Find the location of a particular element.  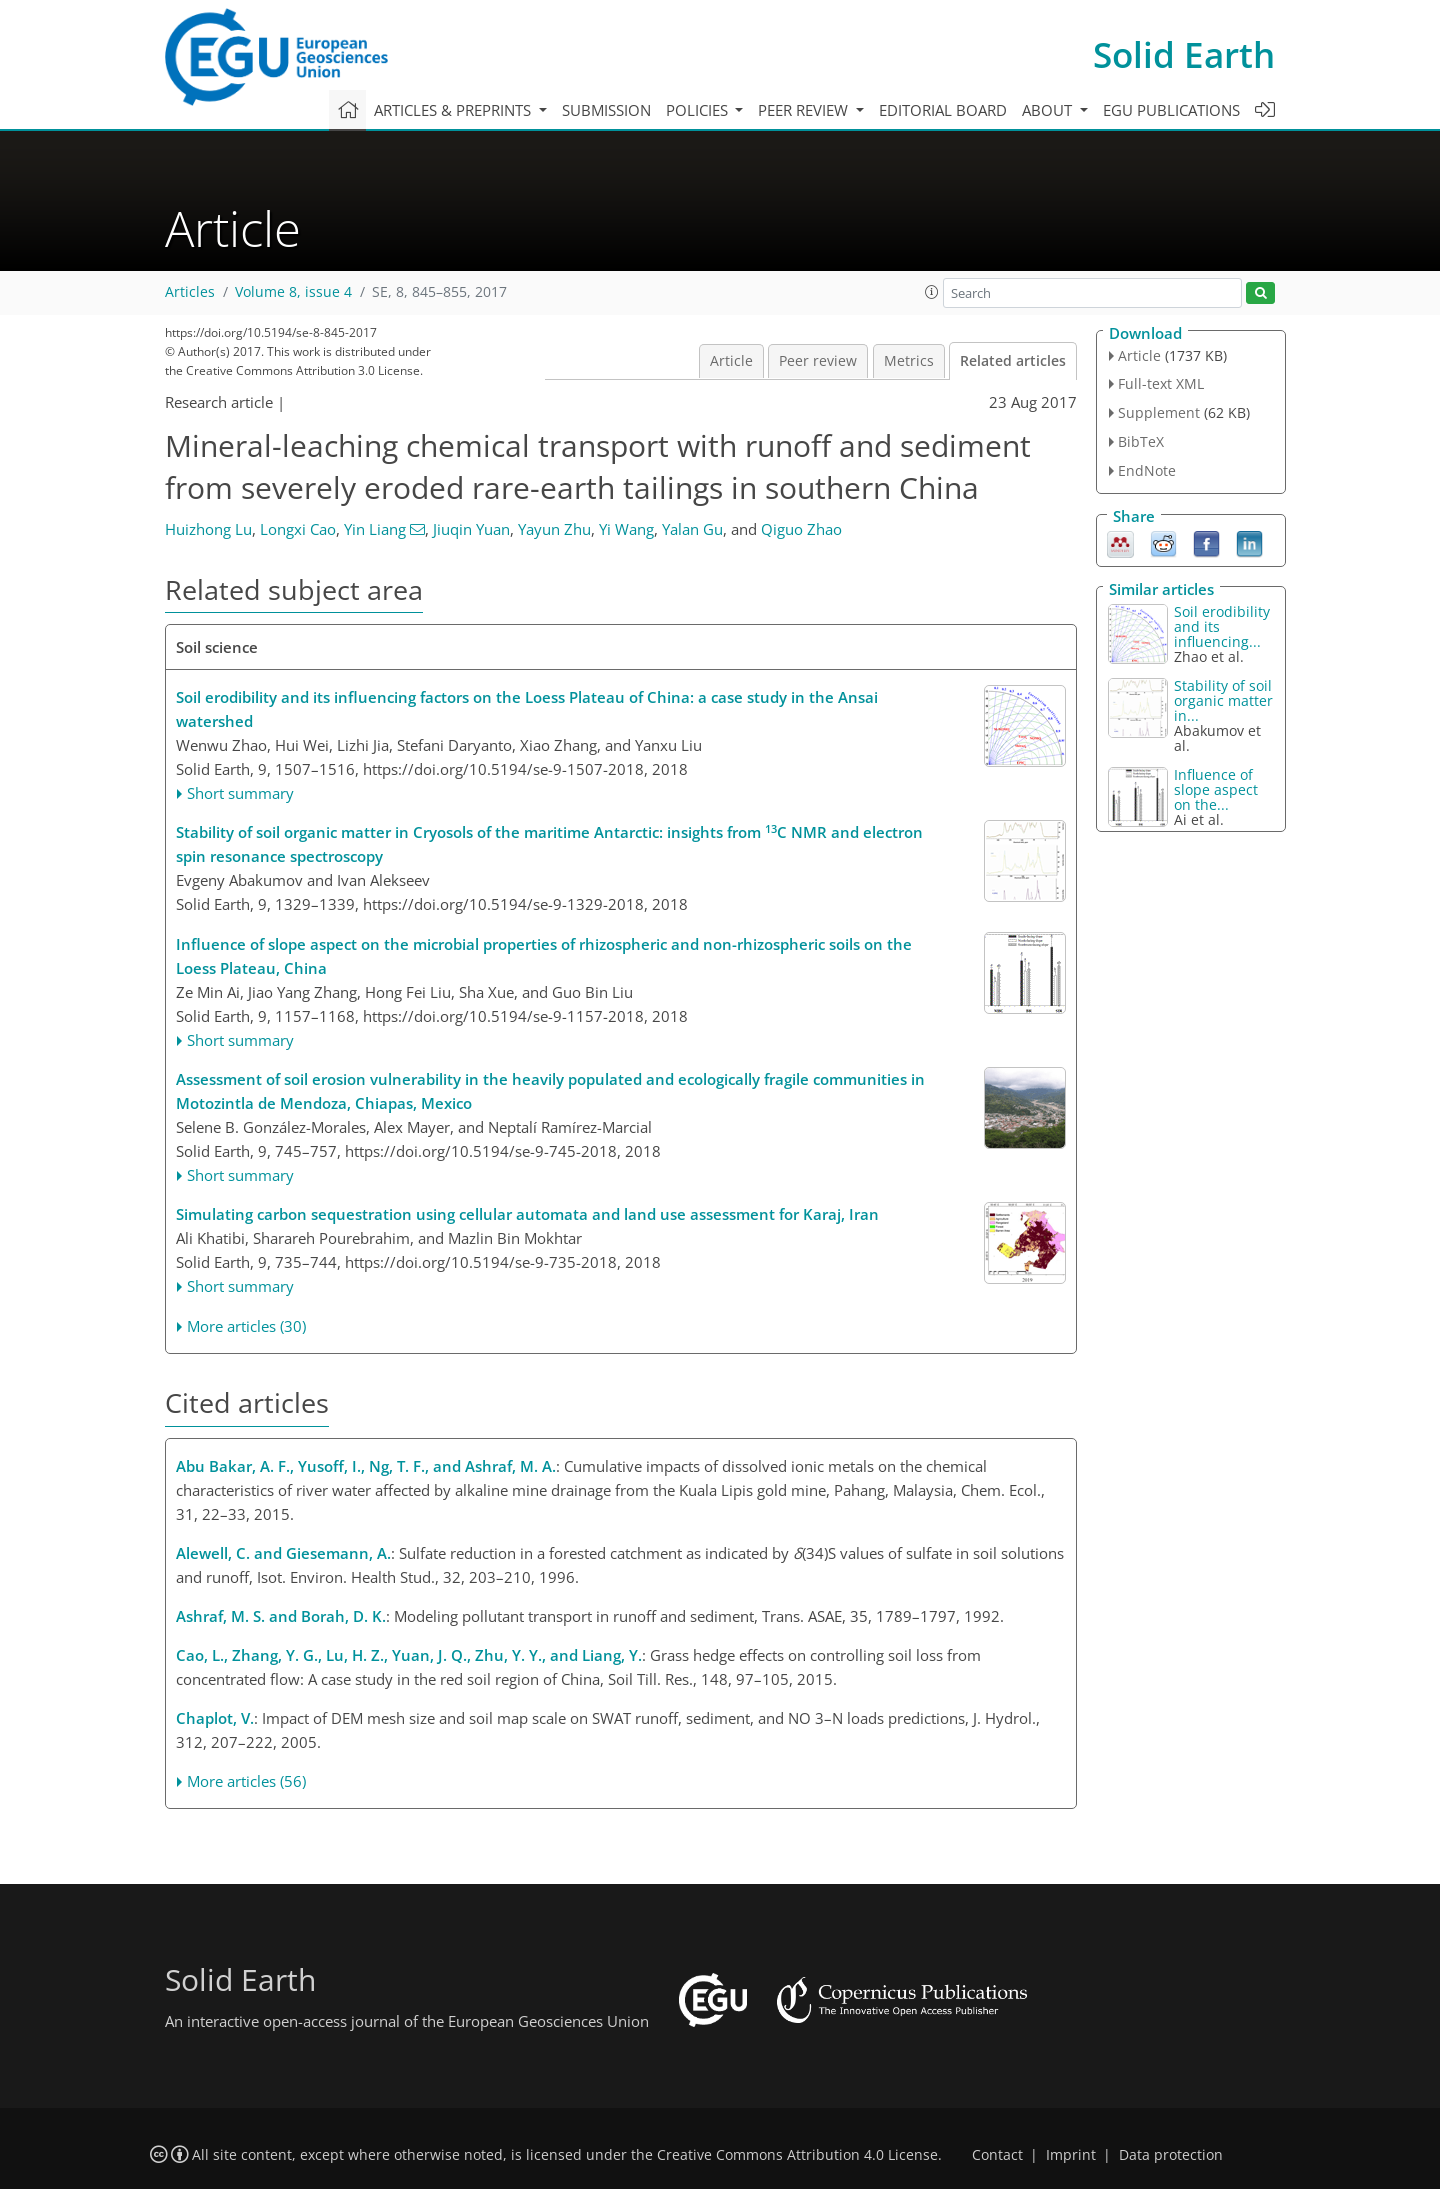

Solid Earth is located at coordinates (1184, 54).